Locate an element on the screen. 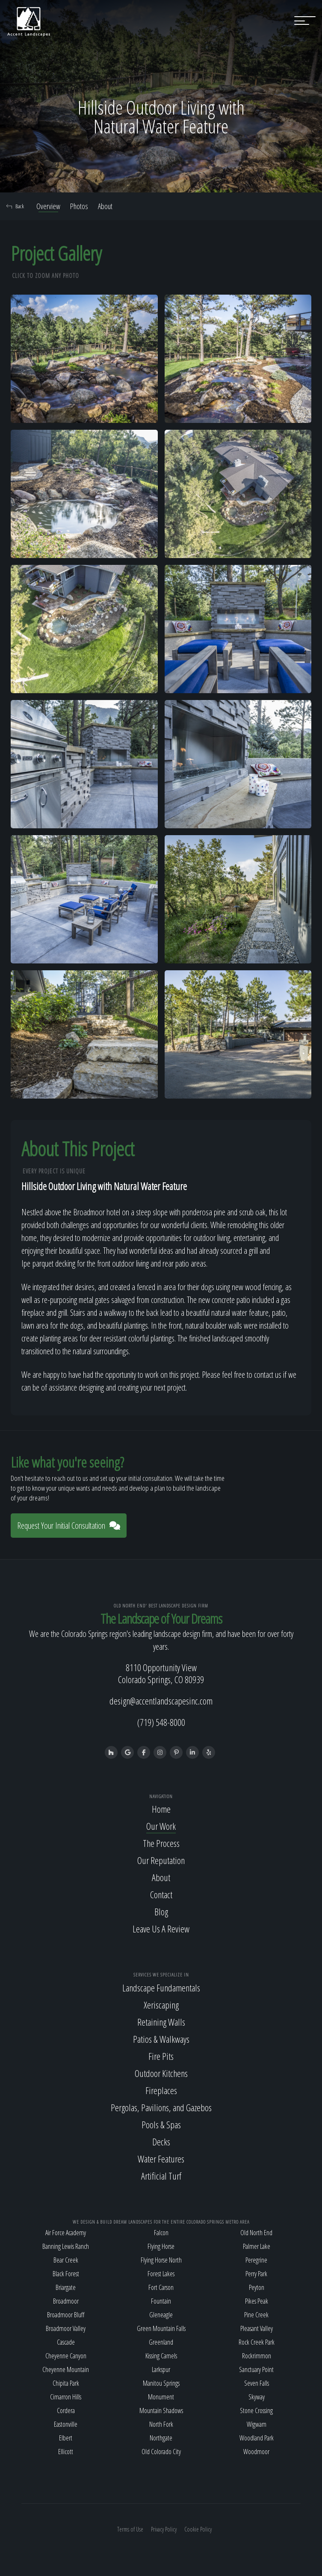  Peyton is located at coordinates (256, 2287).